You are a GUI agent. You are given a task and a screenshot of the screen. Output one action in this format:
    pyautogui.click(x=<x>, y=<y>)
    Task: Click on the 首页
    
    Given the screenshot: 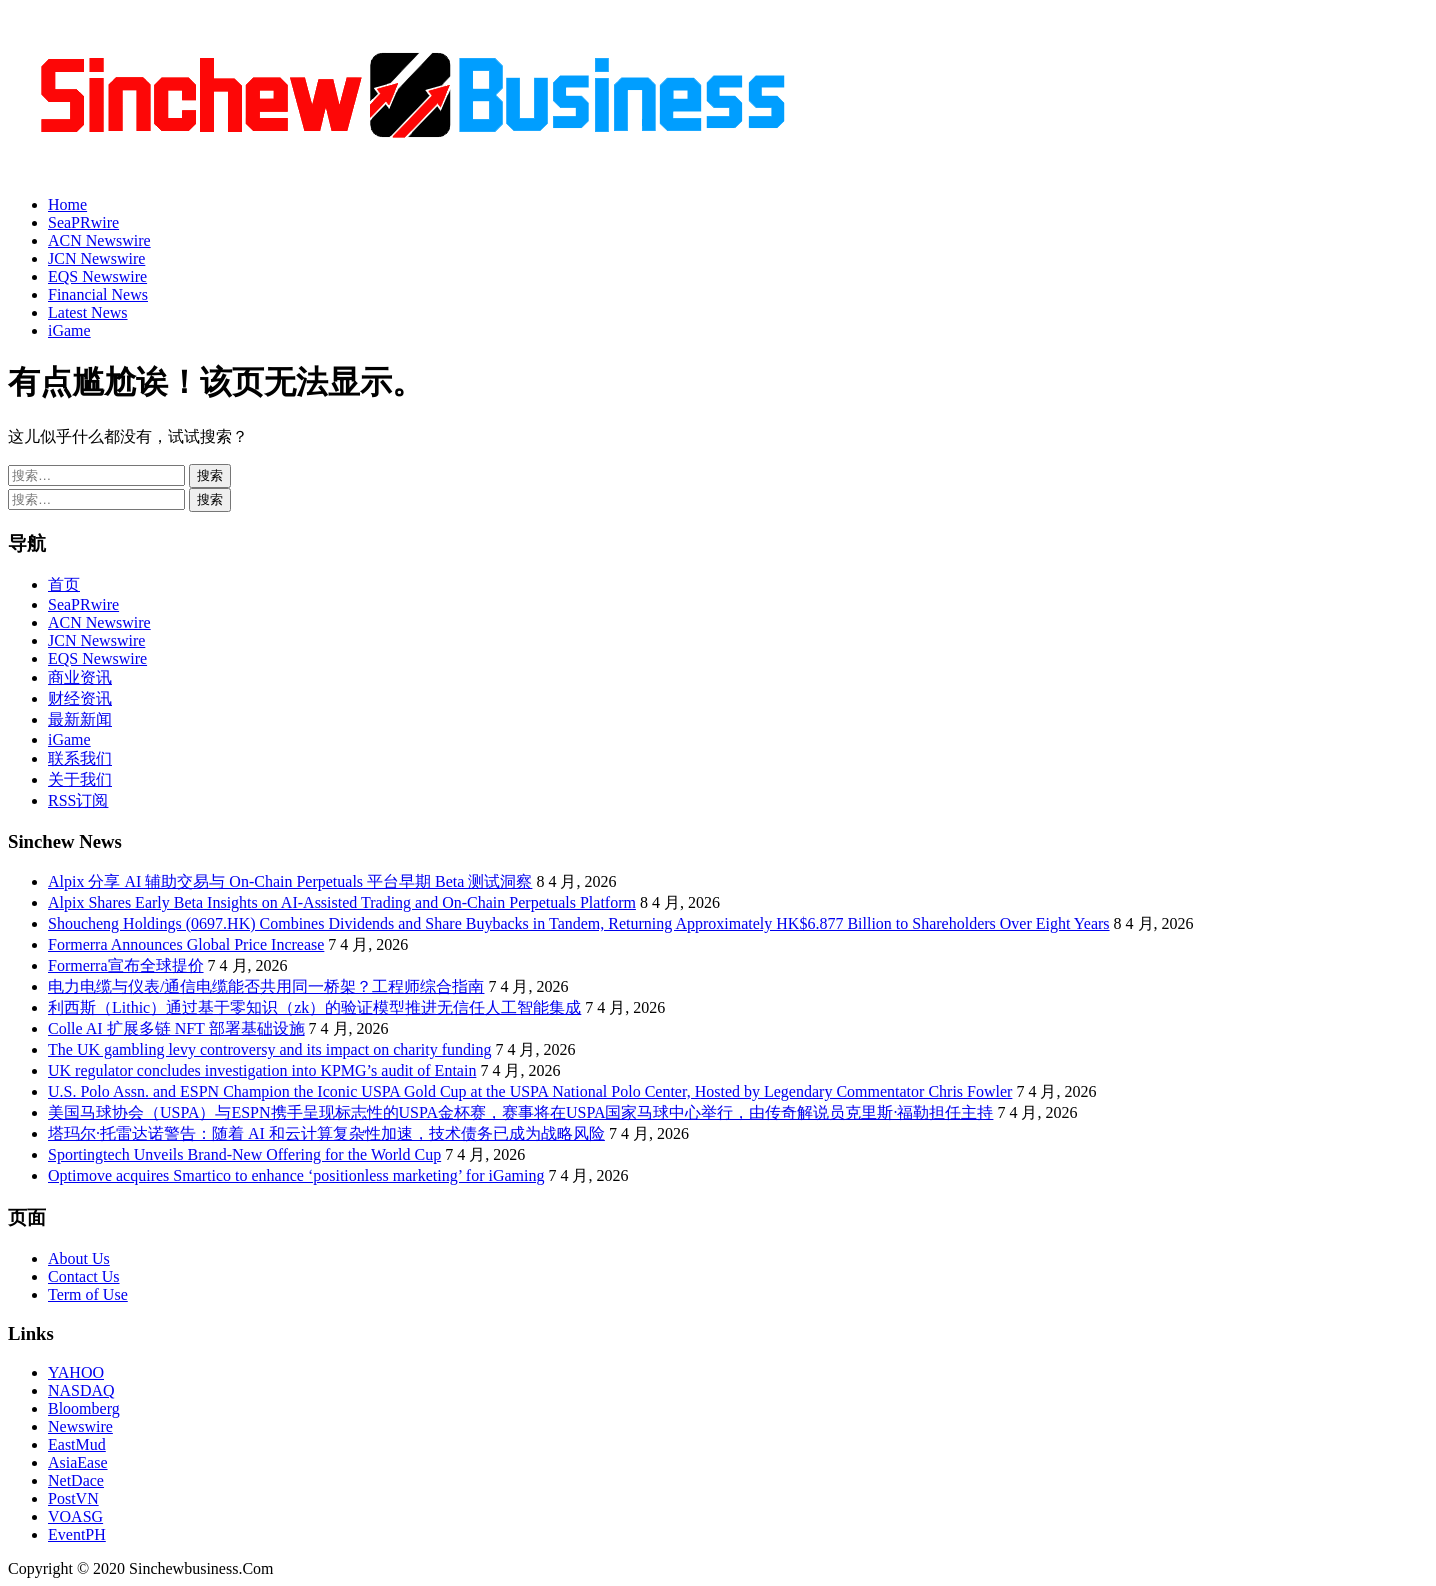 What is the action you would take?
    pyautogui.click(x=64, y=584)
    